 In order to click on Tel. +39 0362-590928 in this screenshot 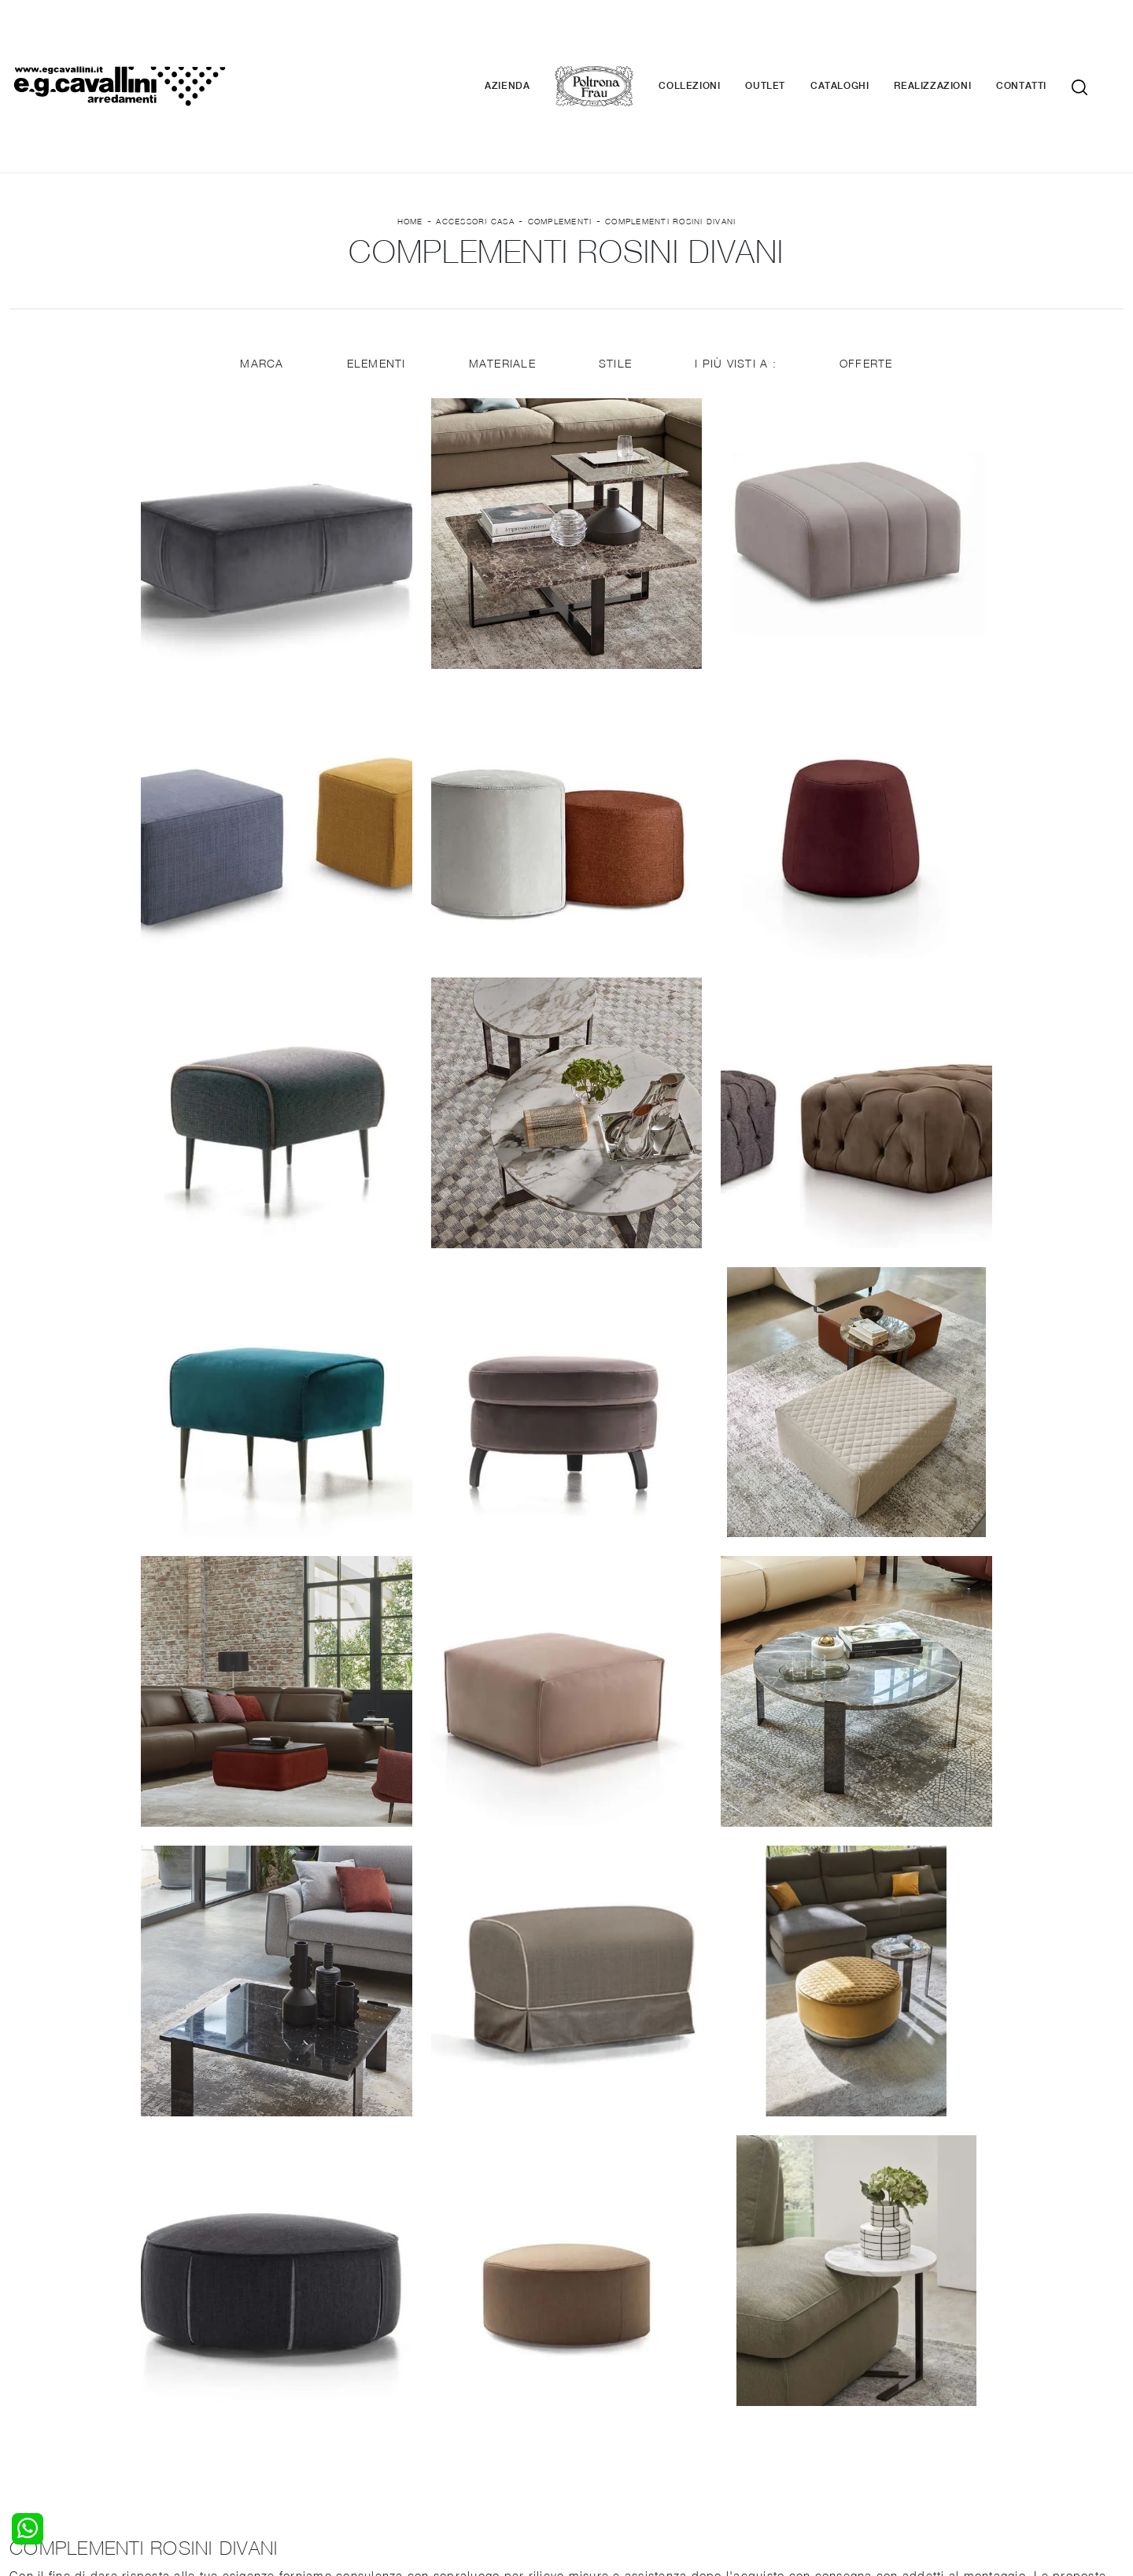, I will do `click(635, 2458)`.